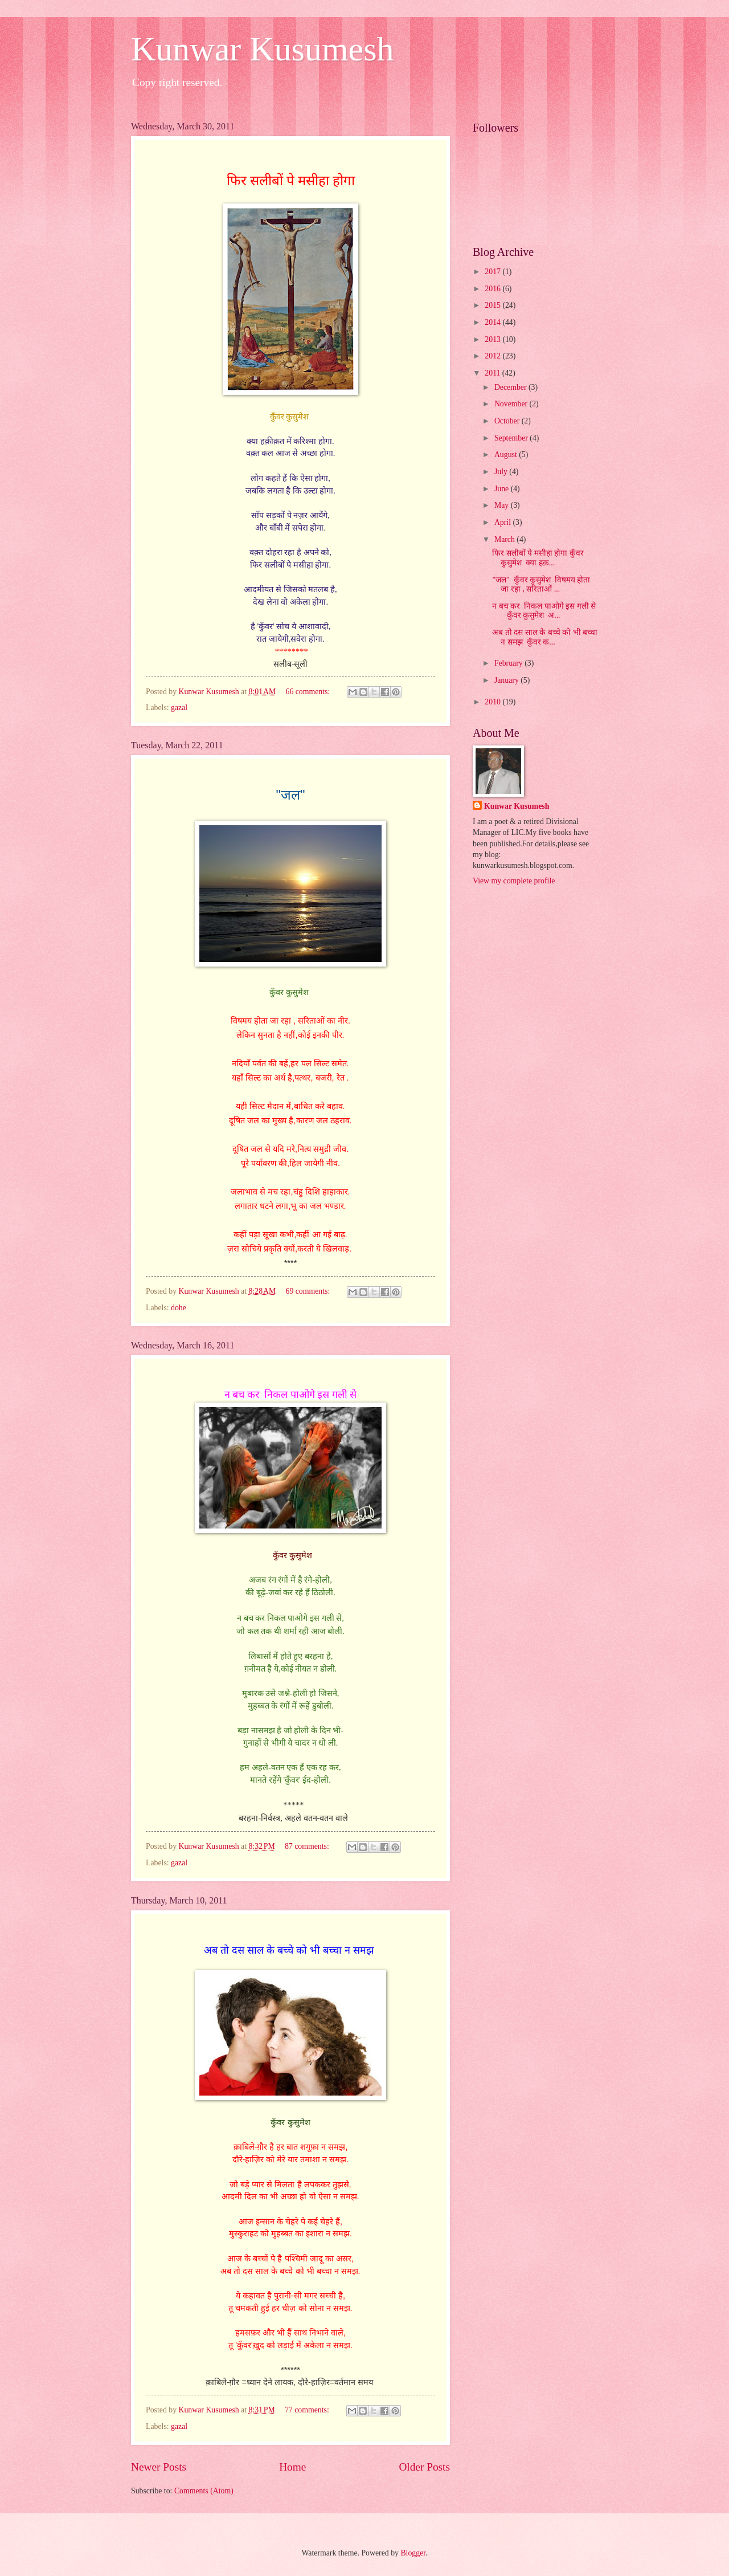 This screenshot has height=2576, width=729. I want to click on 2017, so click(493, 271).